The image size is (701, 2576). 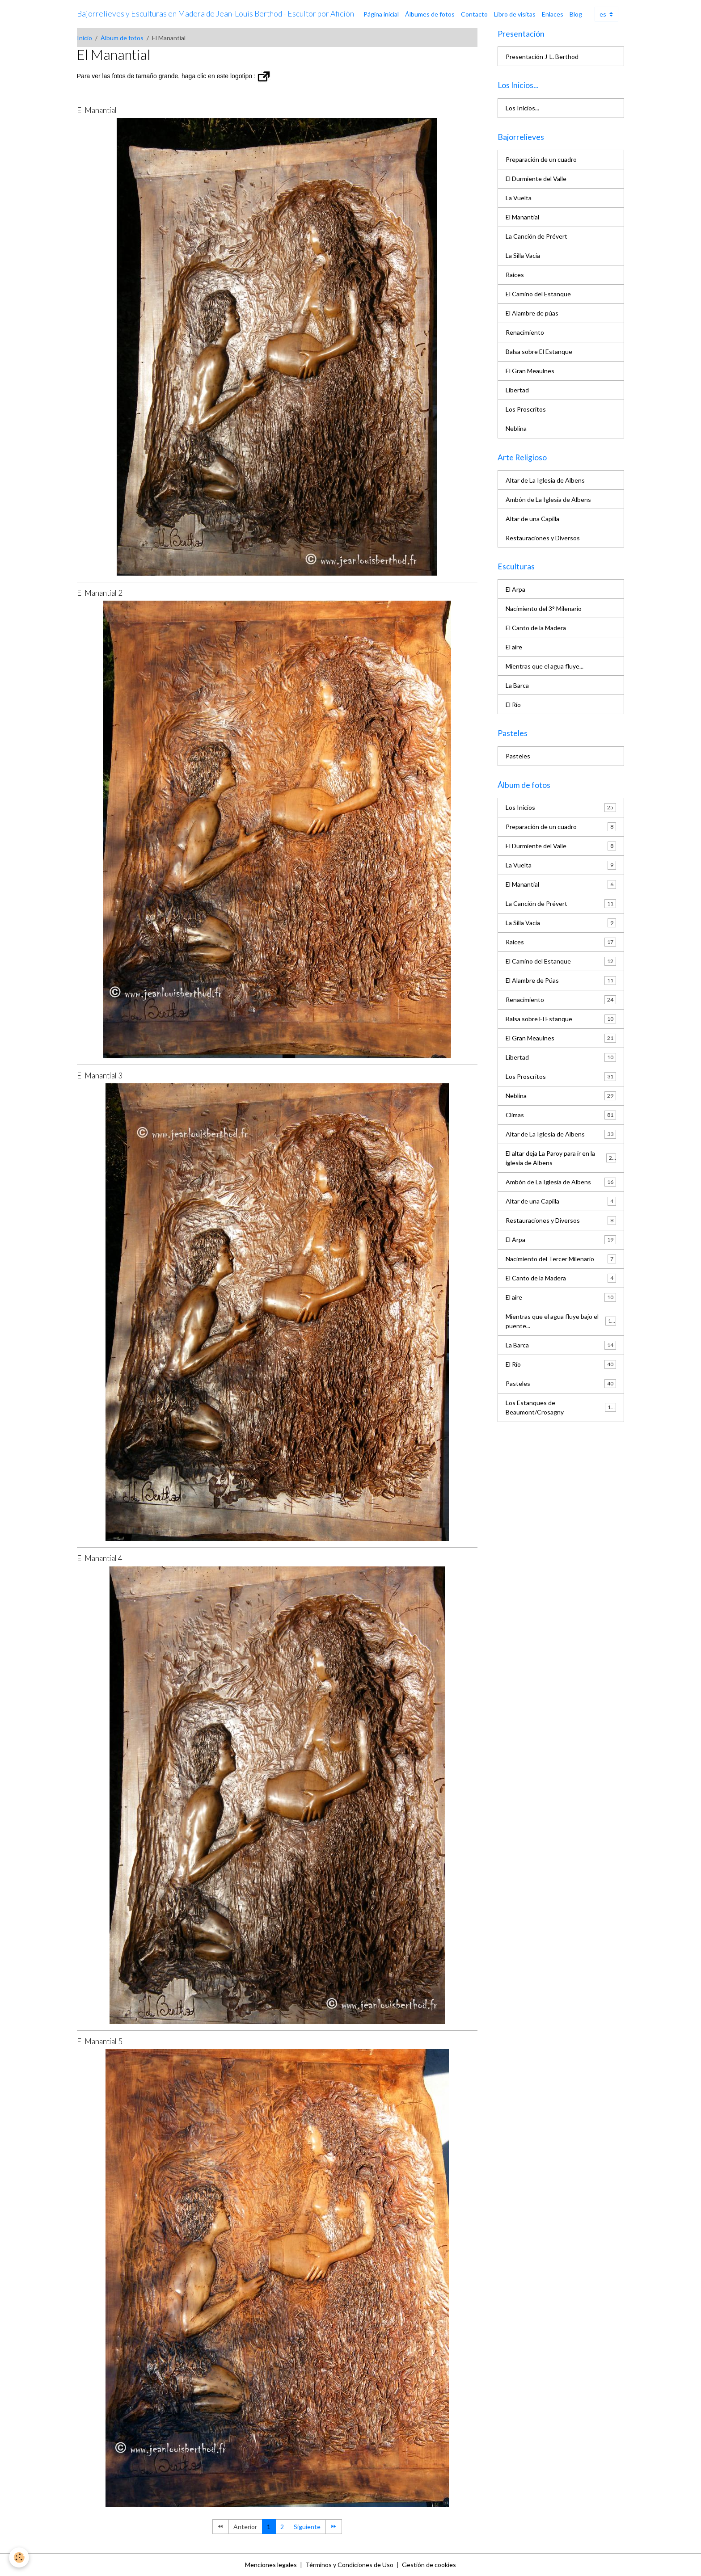 What do you see at coordinates (513, 704) in the screenshot?
I see `El Río` at bounding box center [513, 704].